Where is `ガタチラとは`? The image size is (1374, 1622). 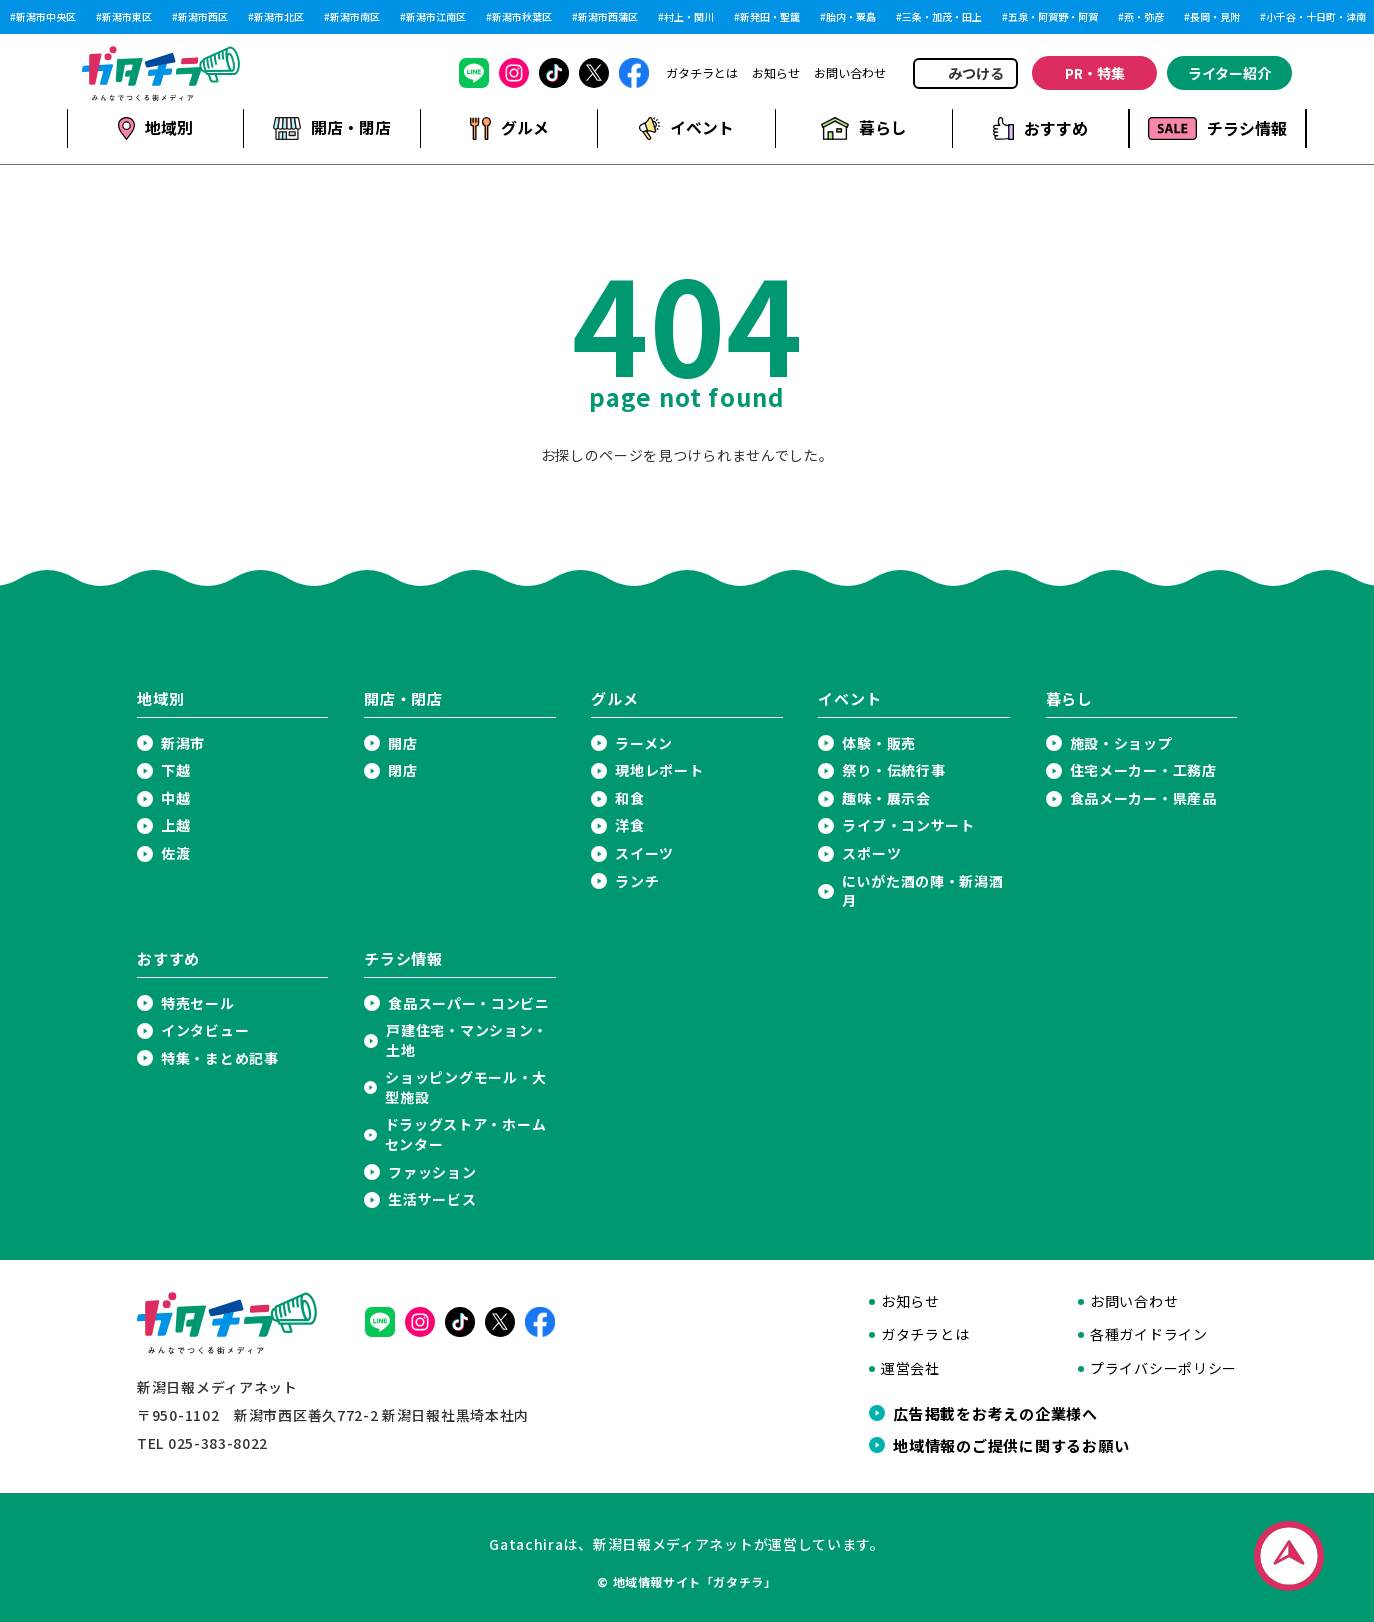 ガタチラとは is located at coordinates (702, 73).